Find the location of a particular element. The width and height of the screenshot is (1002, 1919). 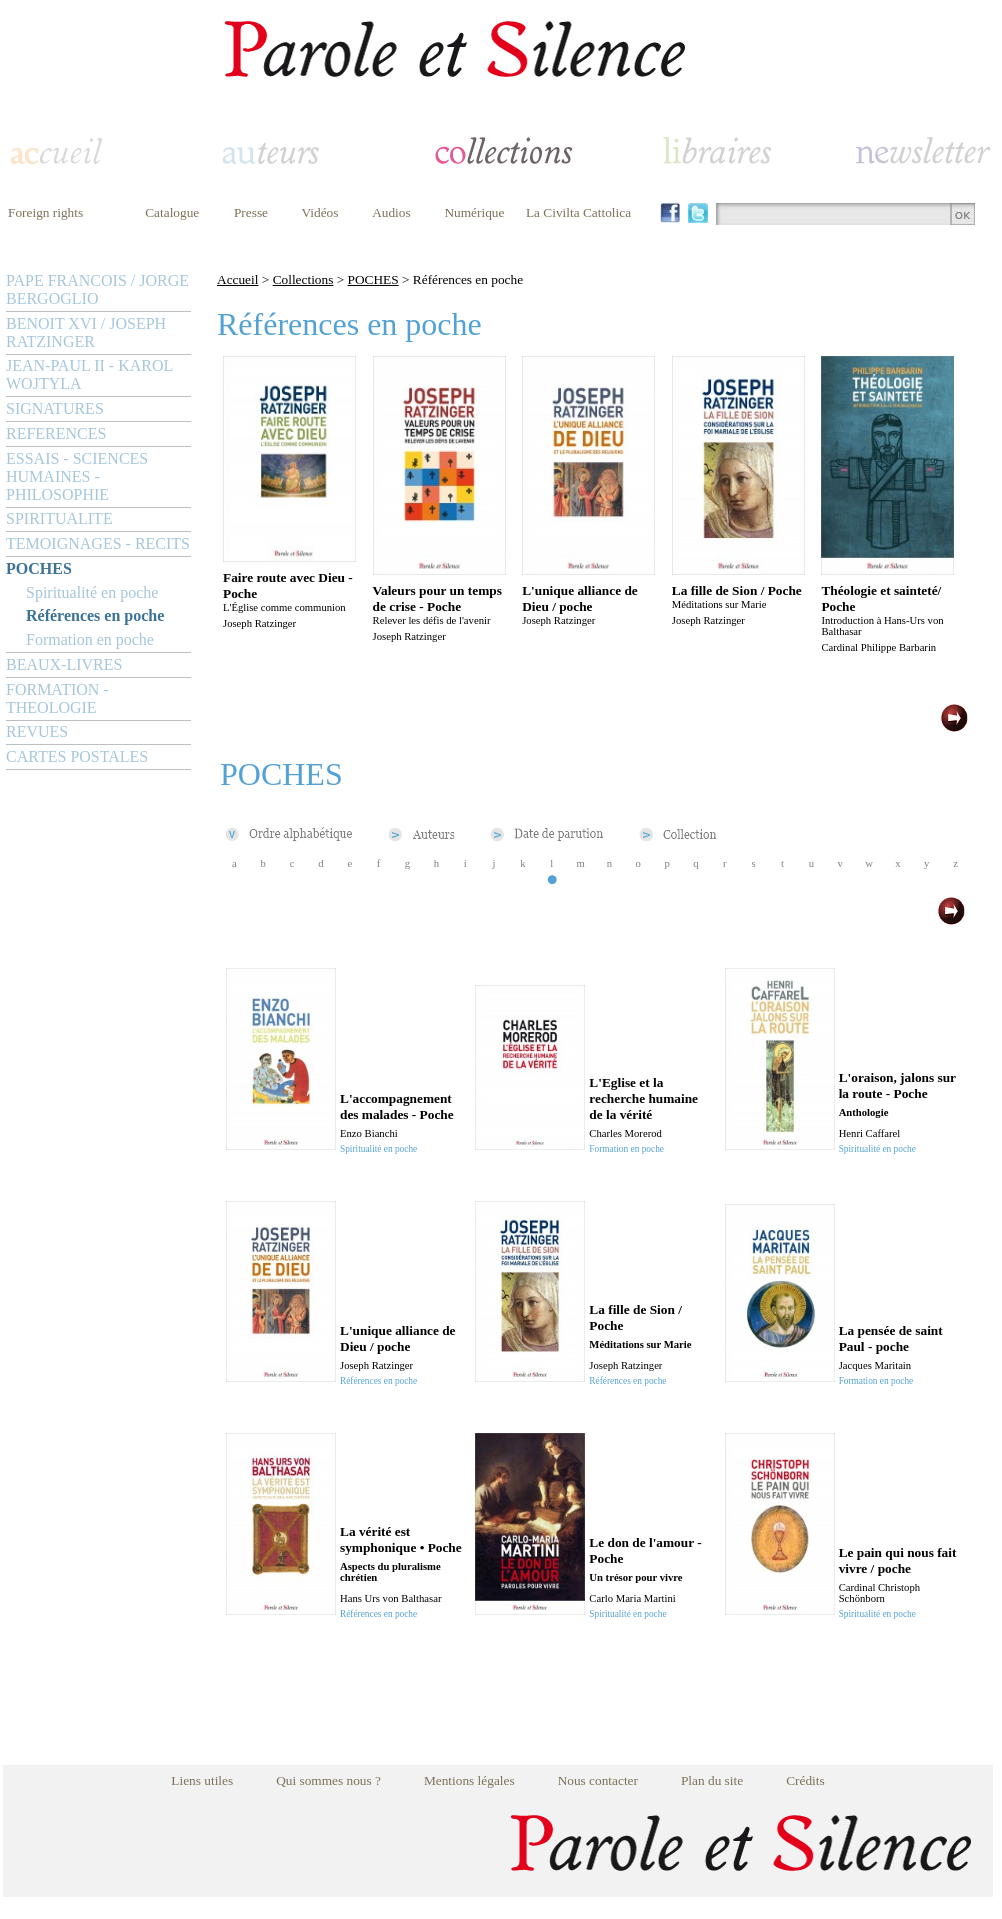

Vidéos is located at coordinates (320, 212).